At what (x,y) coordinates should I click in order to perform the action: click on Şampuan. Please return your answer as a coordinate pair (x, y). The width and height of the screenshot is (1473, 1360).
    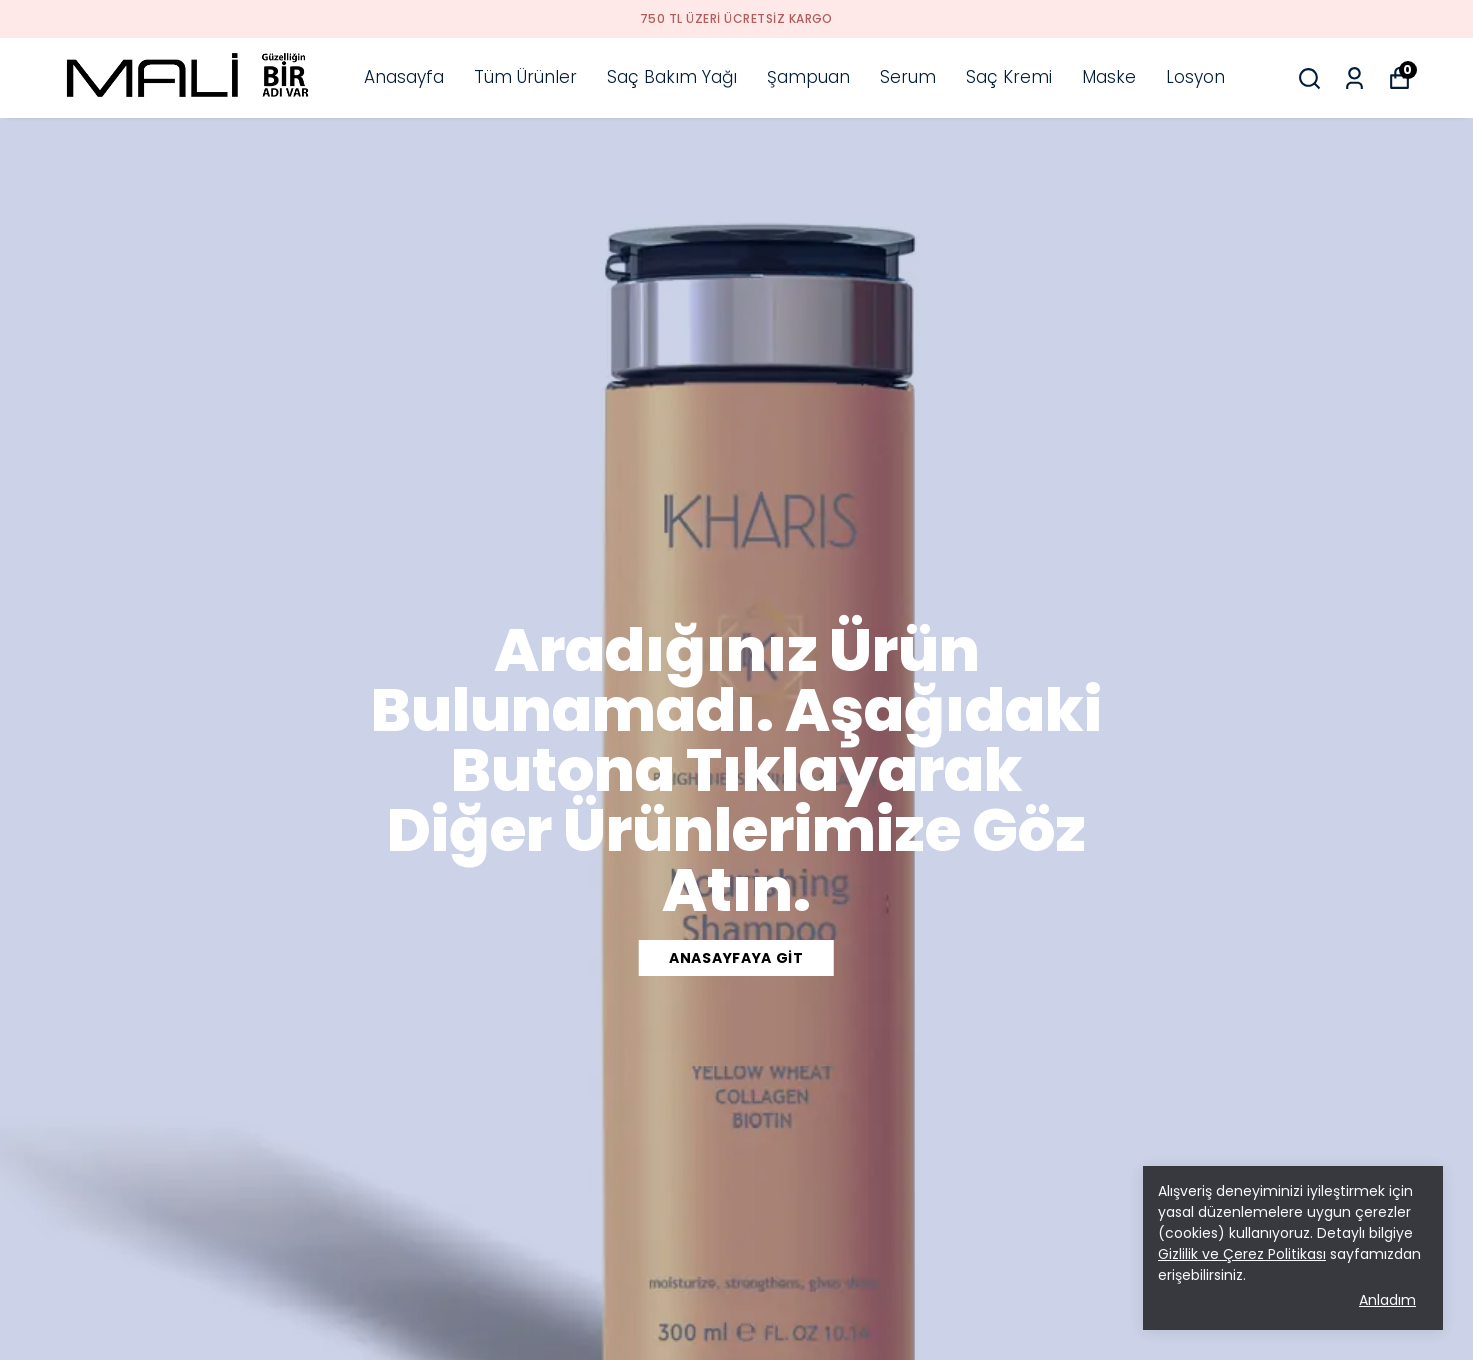
    Looking at the image, I should click on (808, 77).